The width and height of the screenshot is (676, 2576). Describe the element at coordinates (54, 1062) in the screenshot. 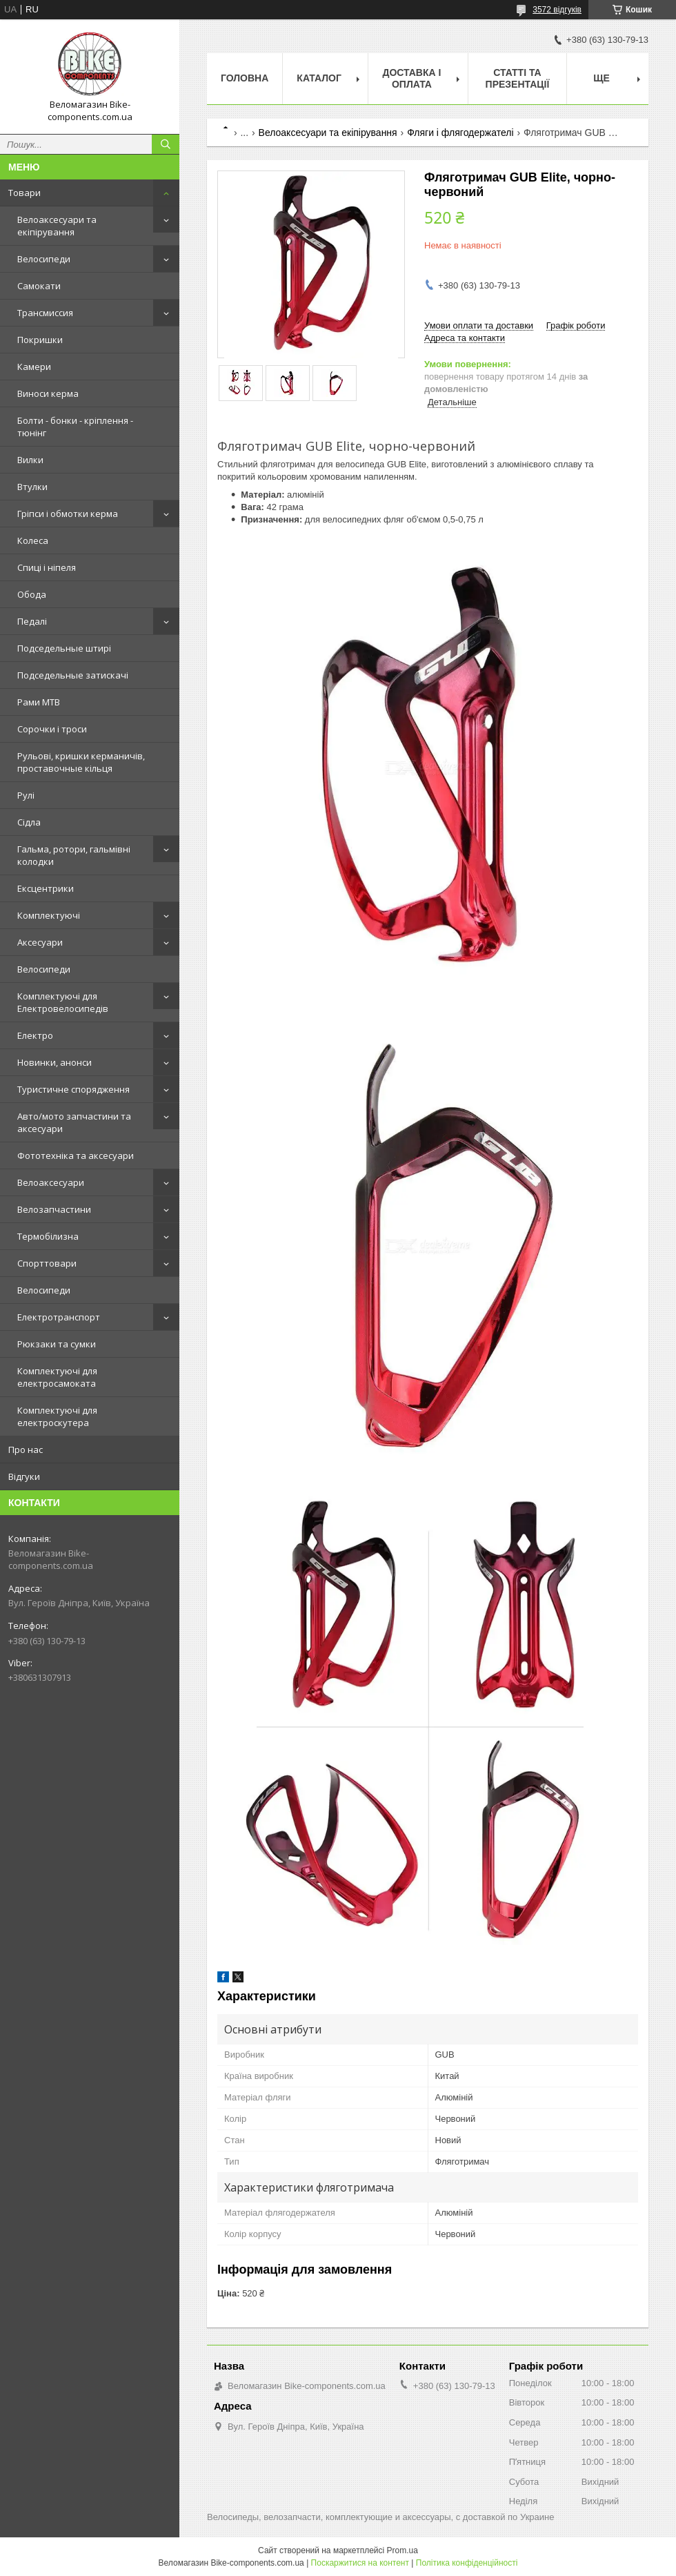

I see `Новинки, анонси` at that location.